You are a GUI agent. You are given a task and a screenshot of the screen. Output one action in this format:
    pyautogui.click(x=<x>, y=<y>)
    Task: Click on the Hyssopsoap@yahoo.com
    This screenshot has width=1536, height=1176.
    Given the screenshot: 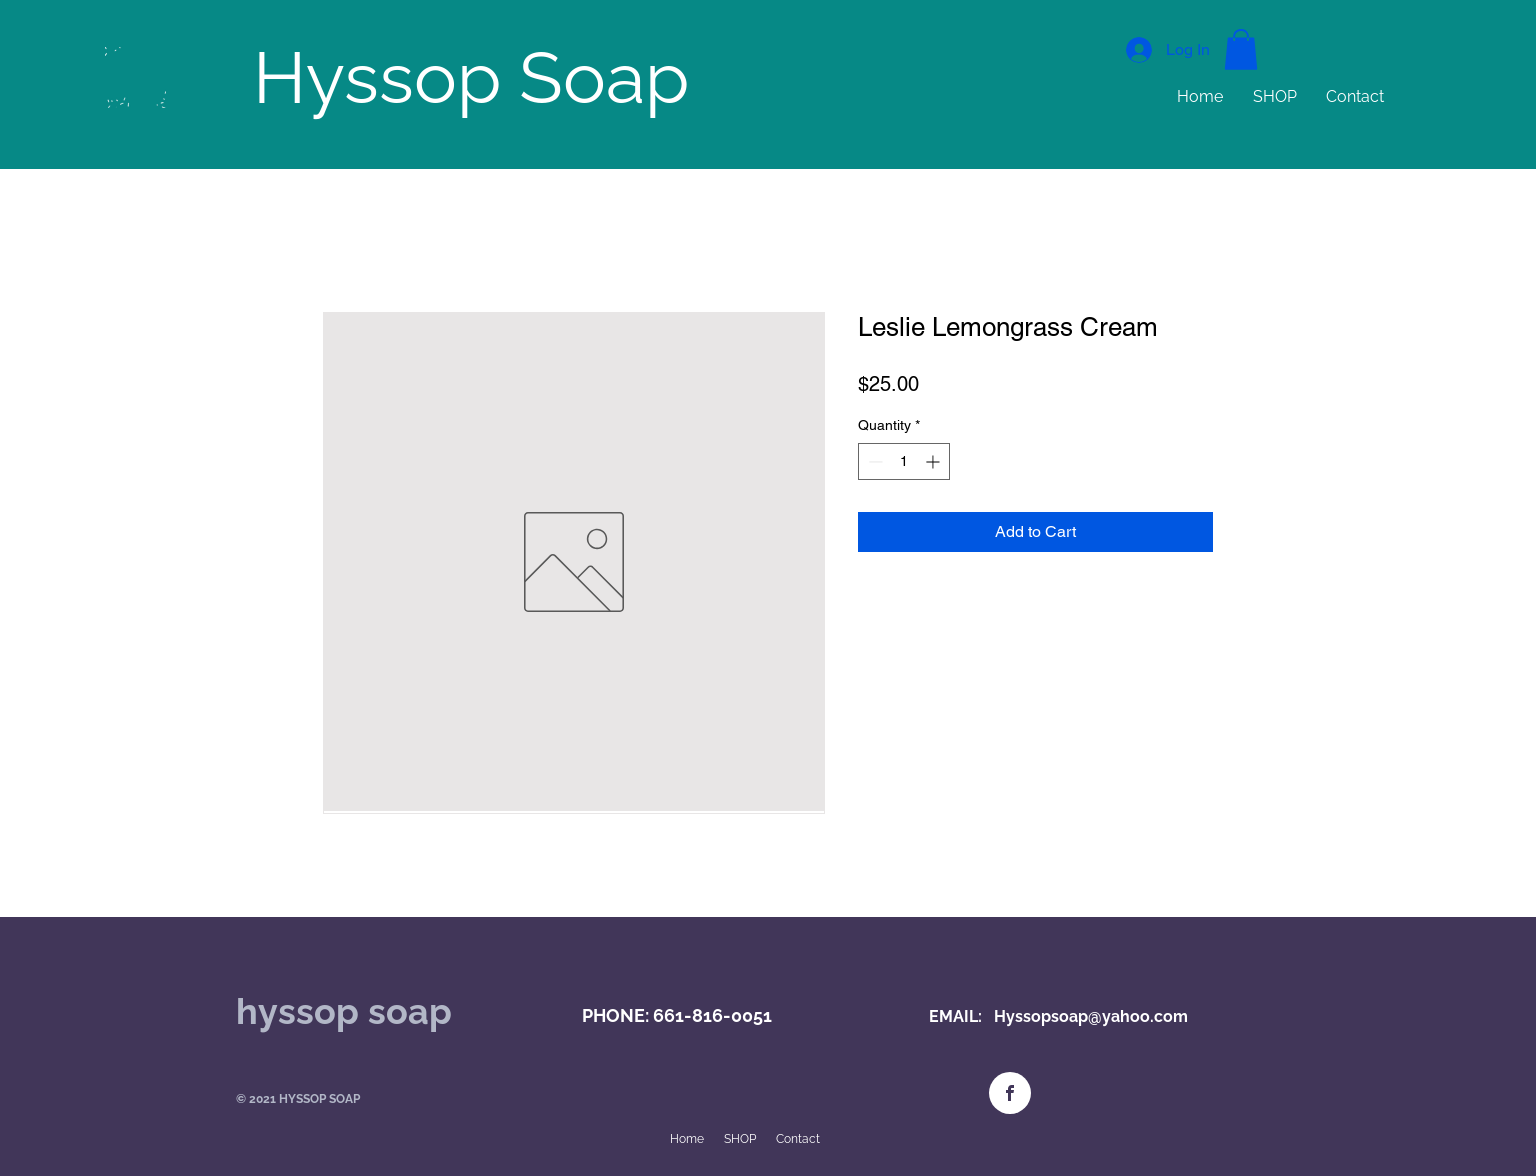 What is the action you would take?
    pyautogui.click(x=1091, y=1016)
    